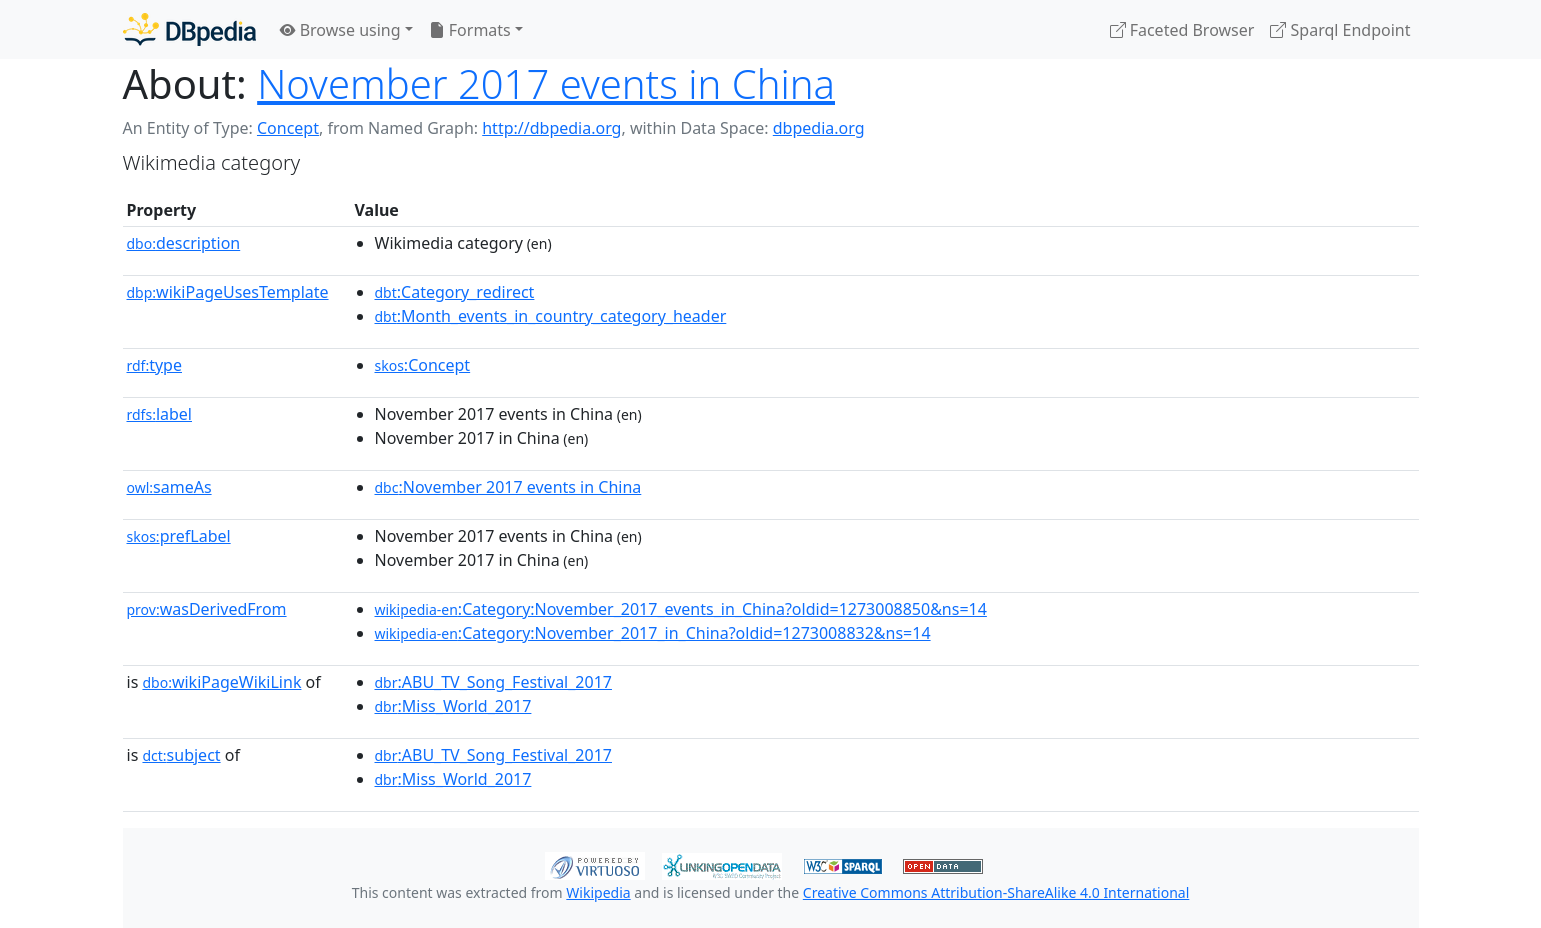  I want to click on prefLabel, so click(179, 536).